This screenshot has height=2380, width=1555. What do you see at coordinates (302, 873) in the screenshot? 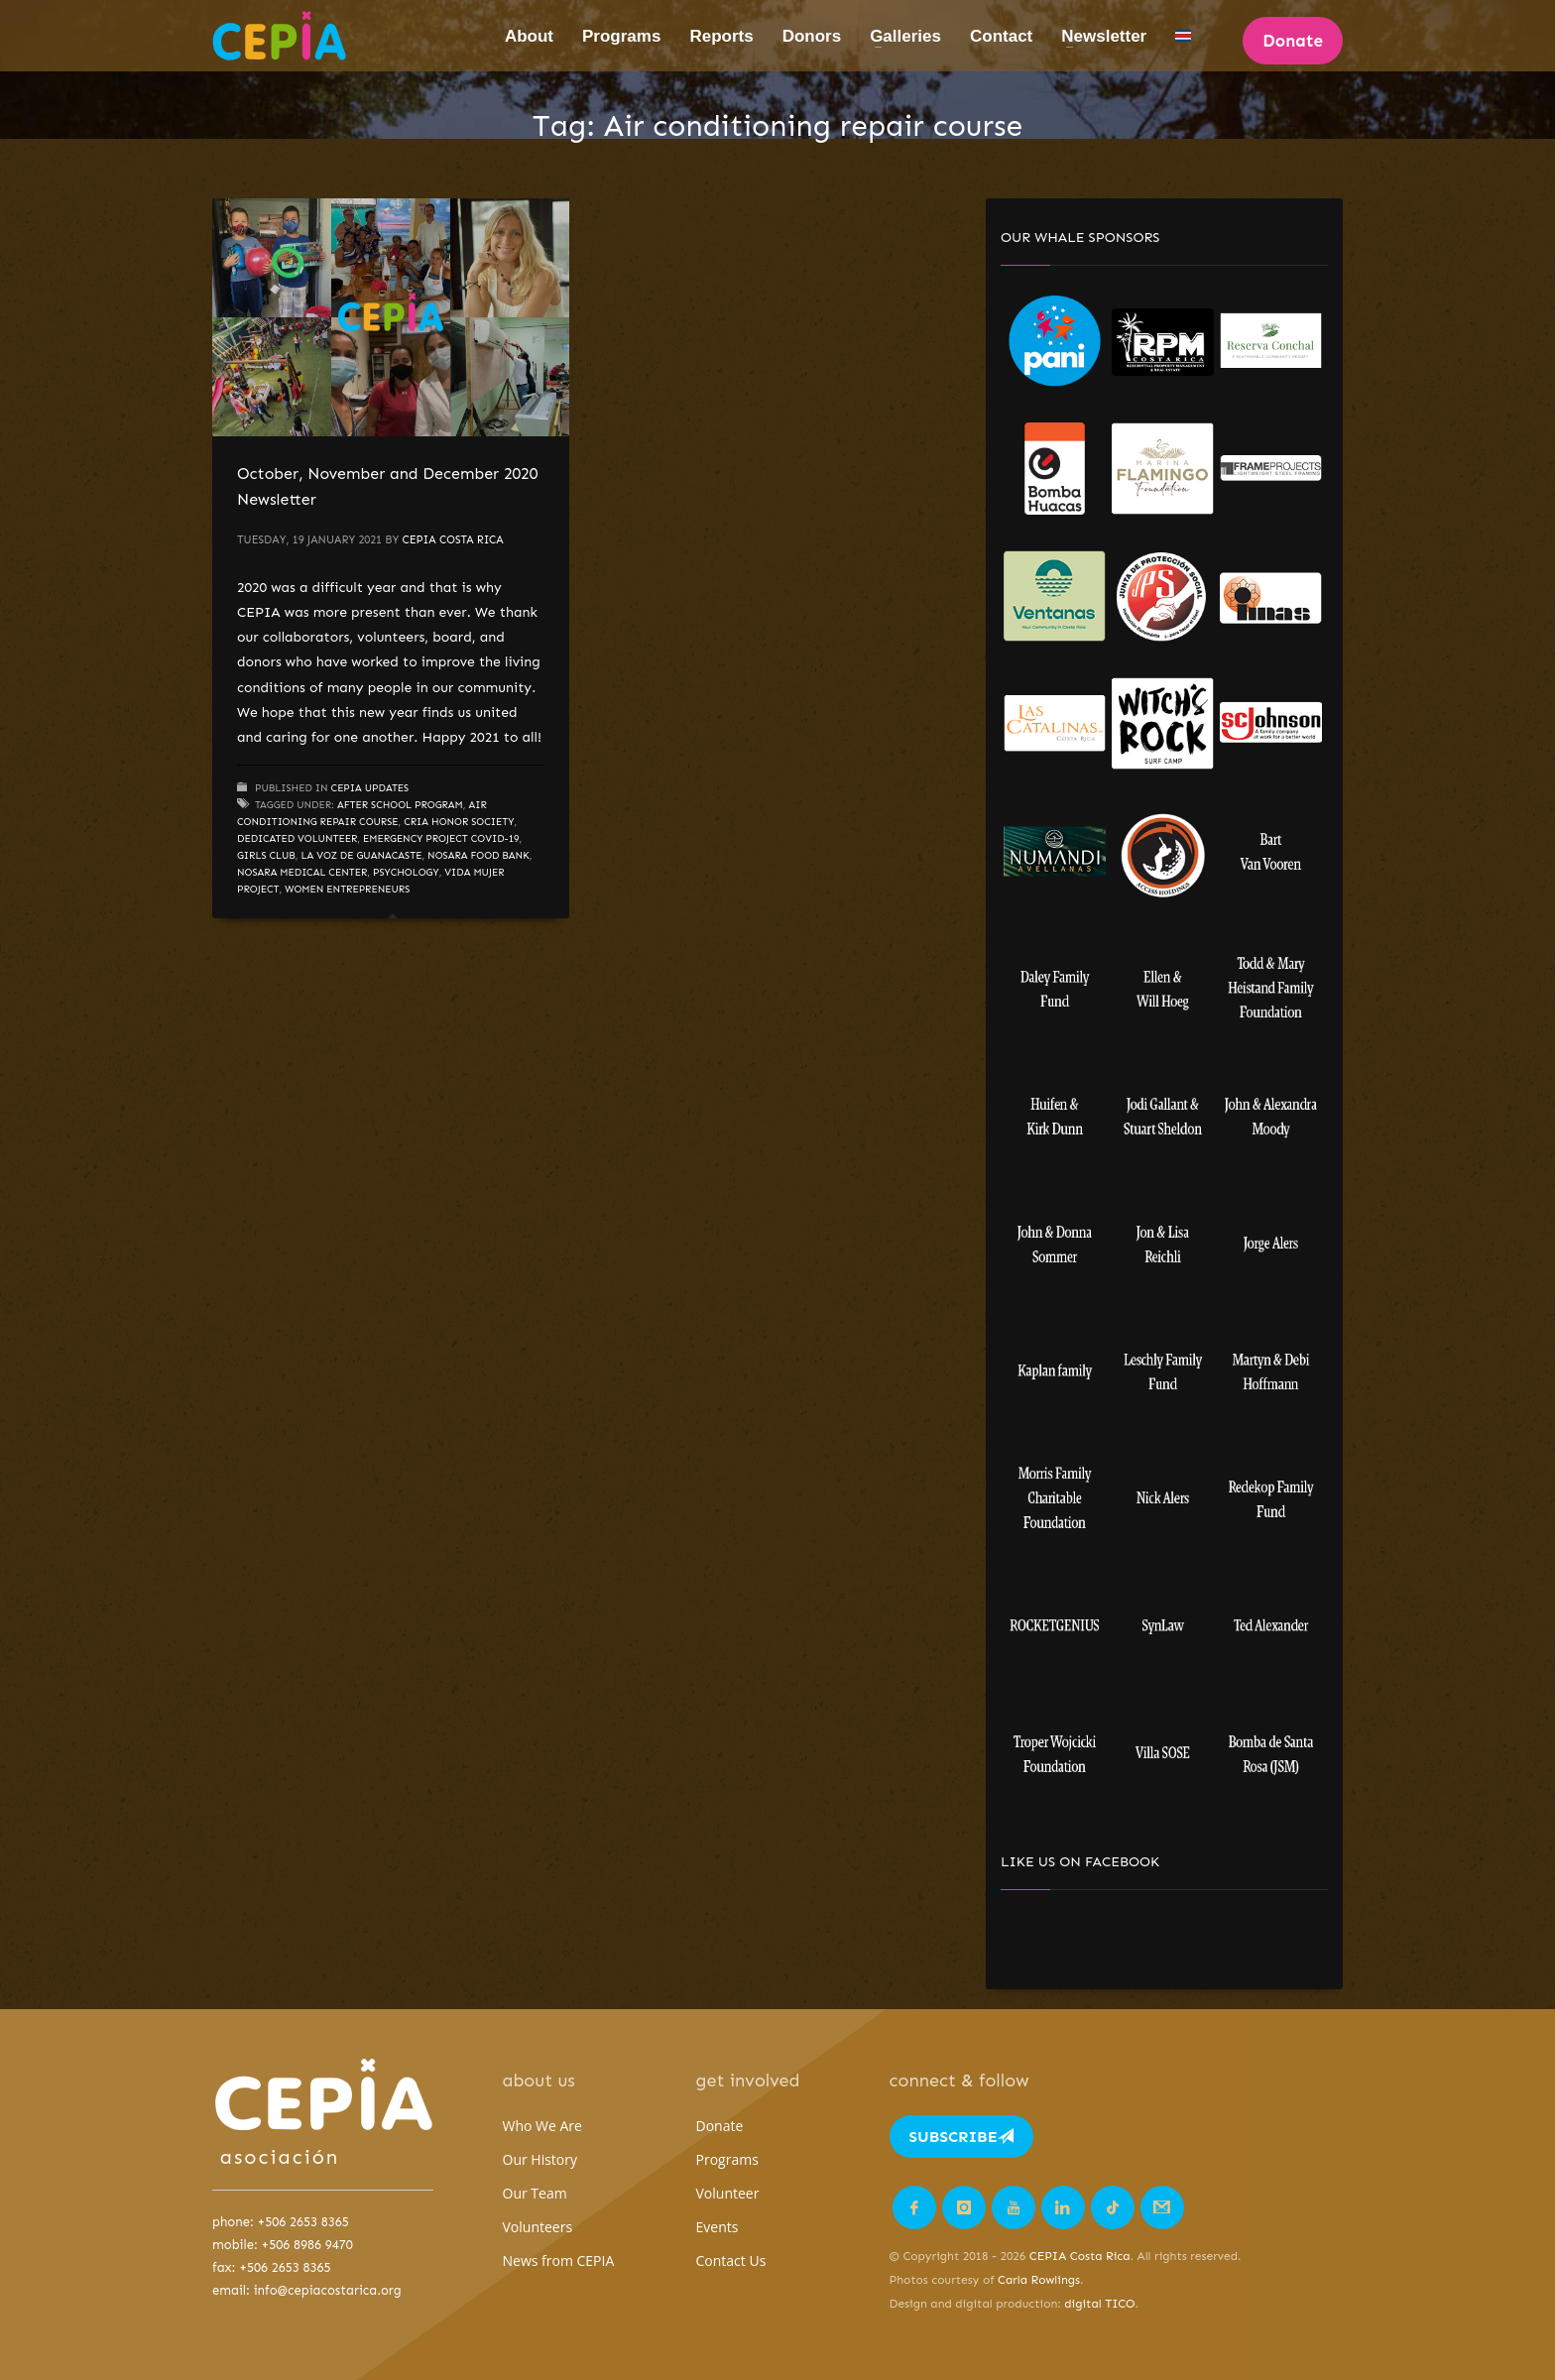
I see `Nosara Medical Center` at bounding box center [302, 873].